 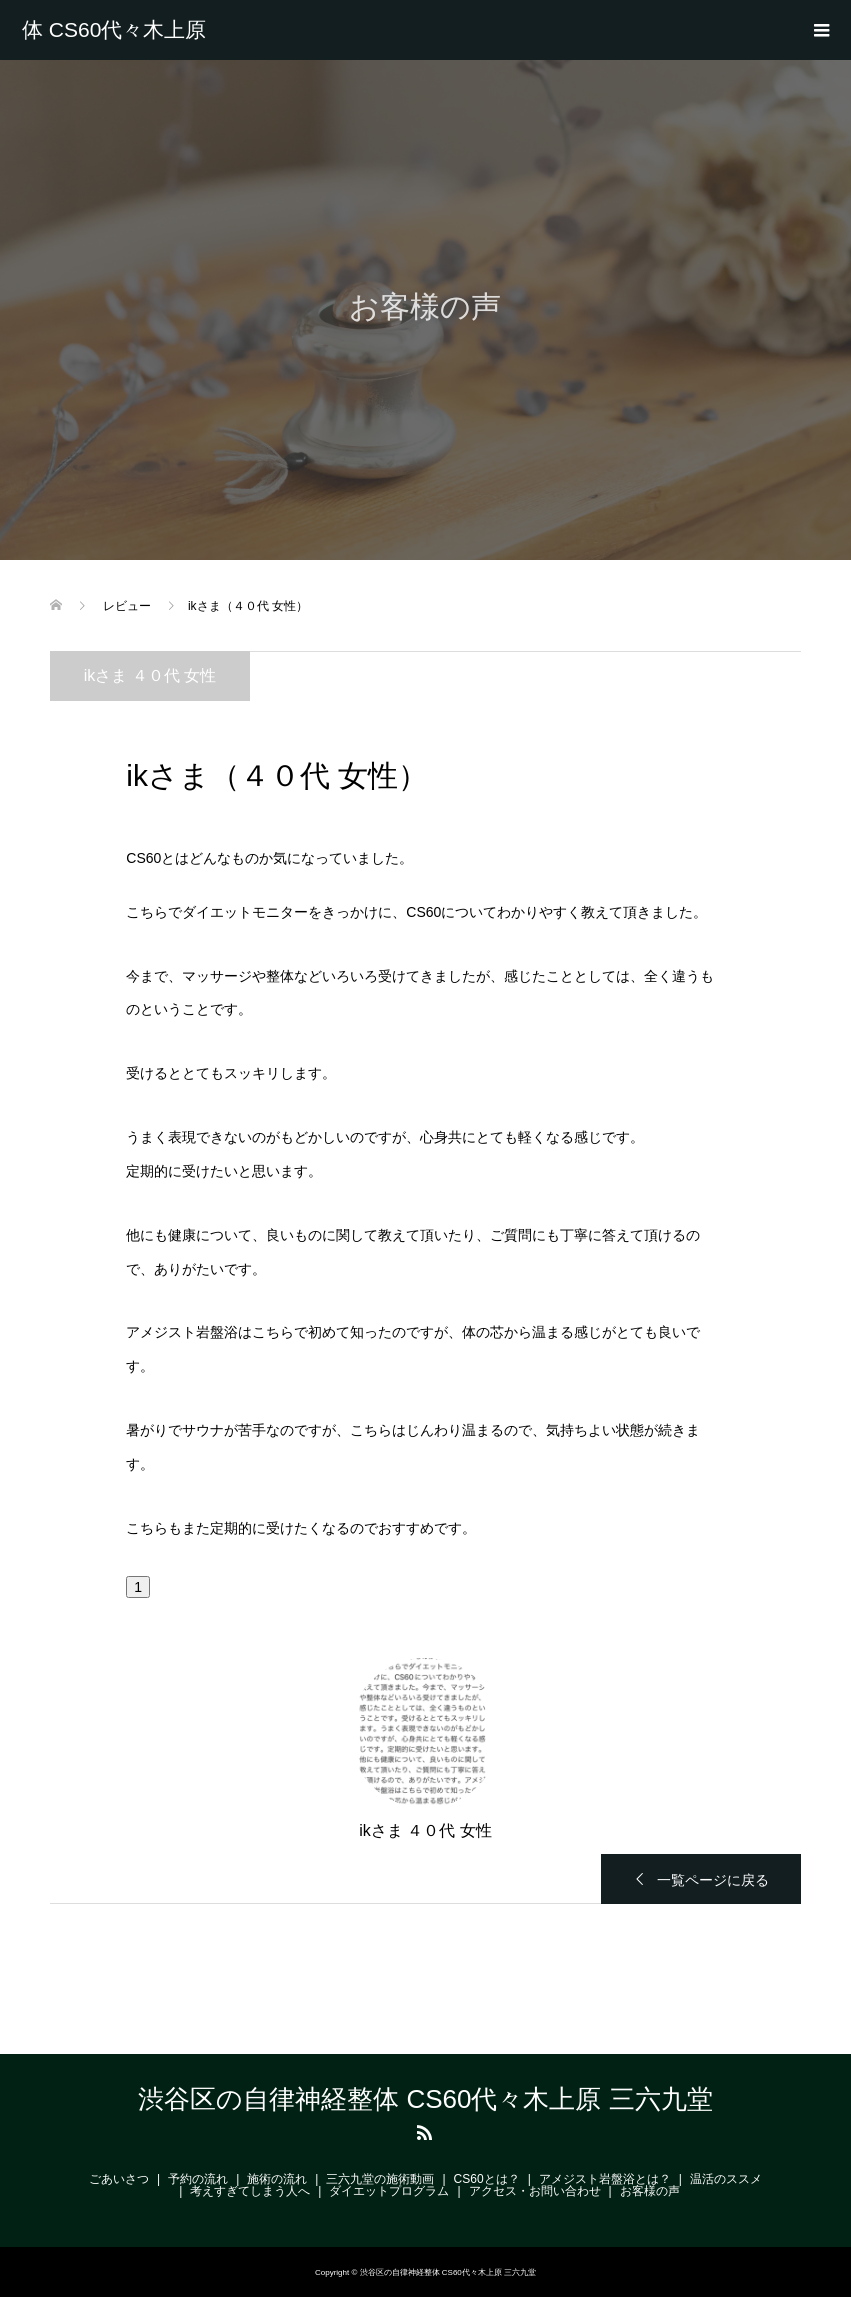 I want to click on 温活のススメ, so click(x=726, y=2179).